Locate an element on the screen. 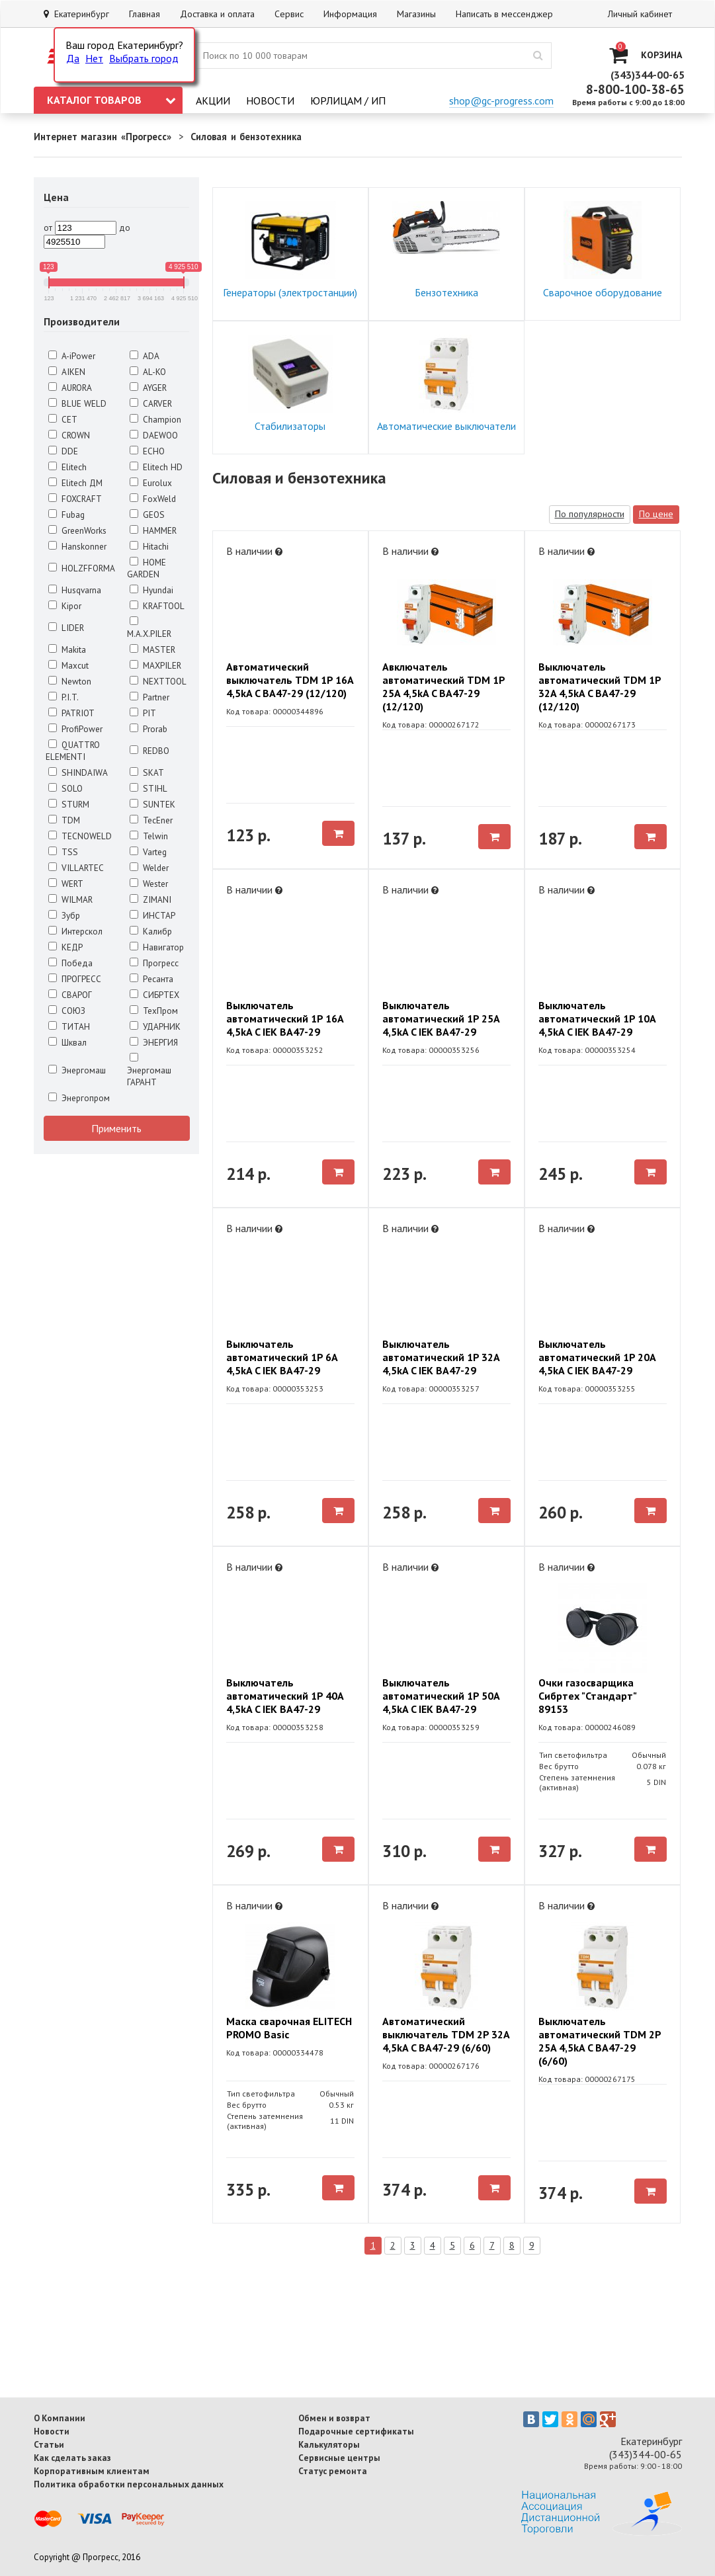 The height and width of the screenshot is (2576, 715). Статус ремонта is located at coordinates (332, 2471).